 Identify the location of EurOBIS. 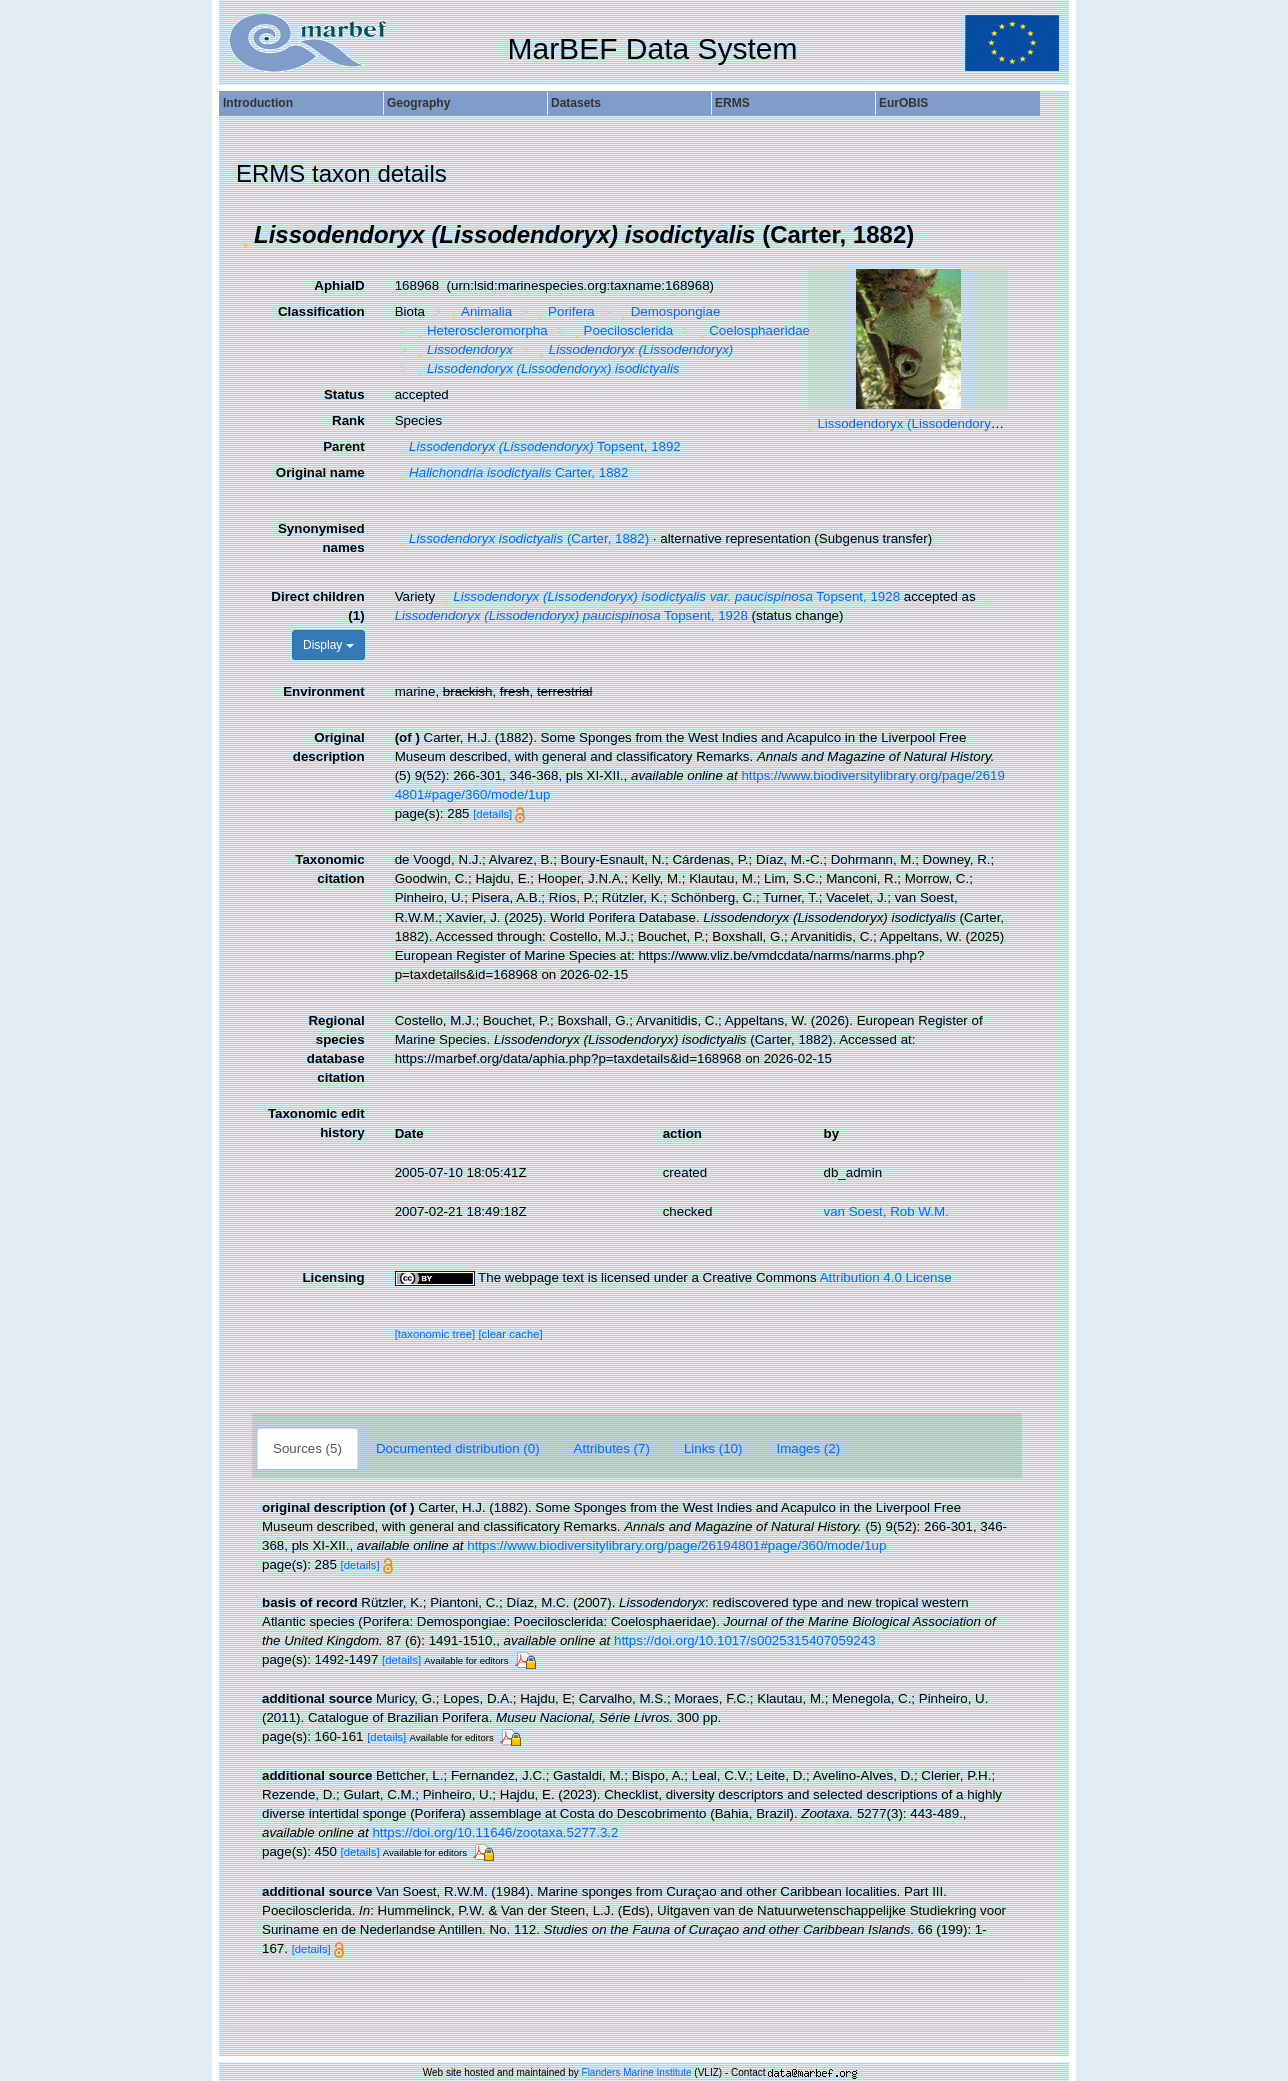
(903, 103).